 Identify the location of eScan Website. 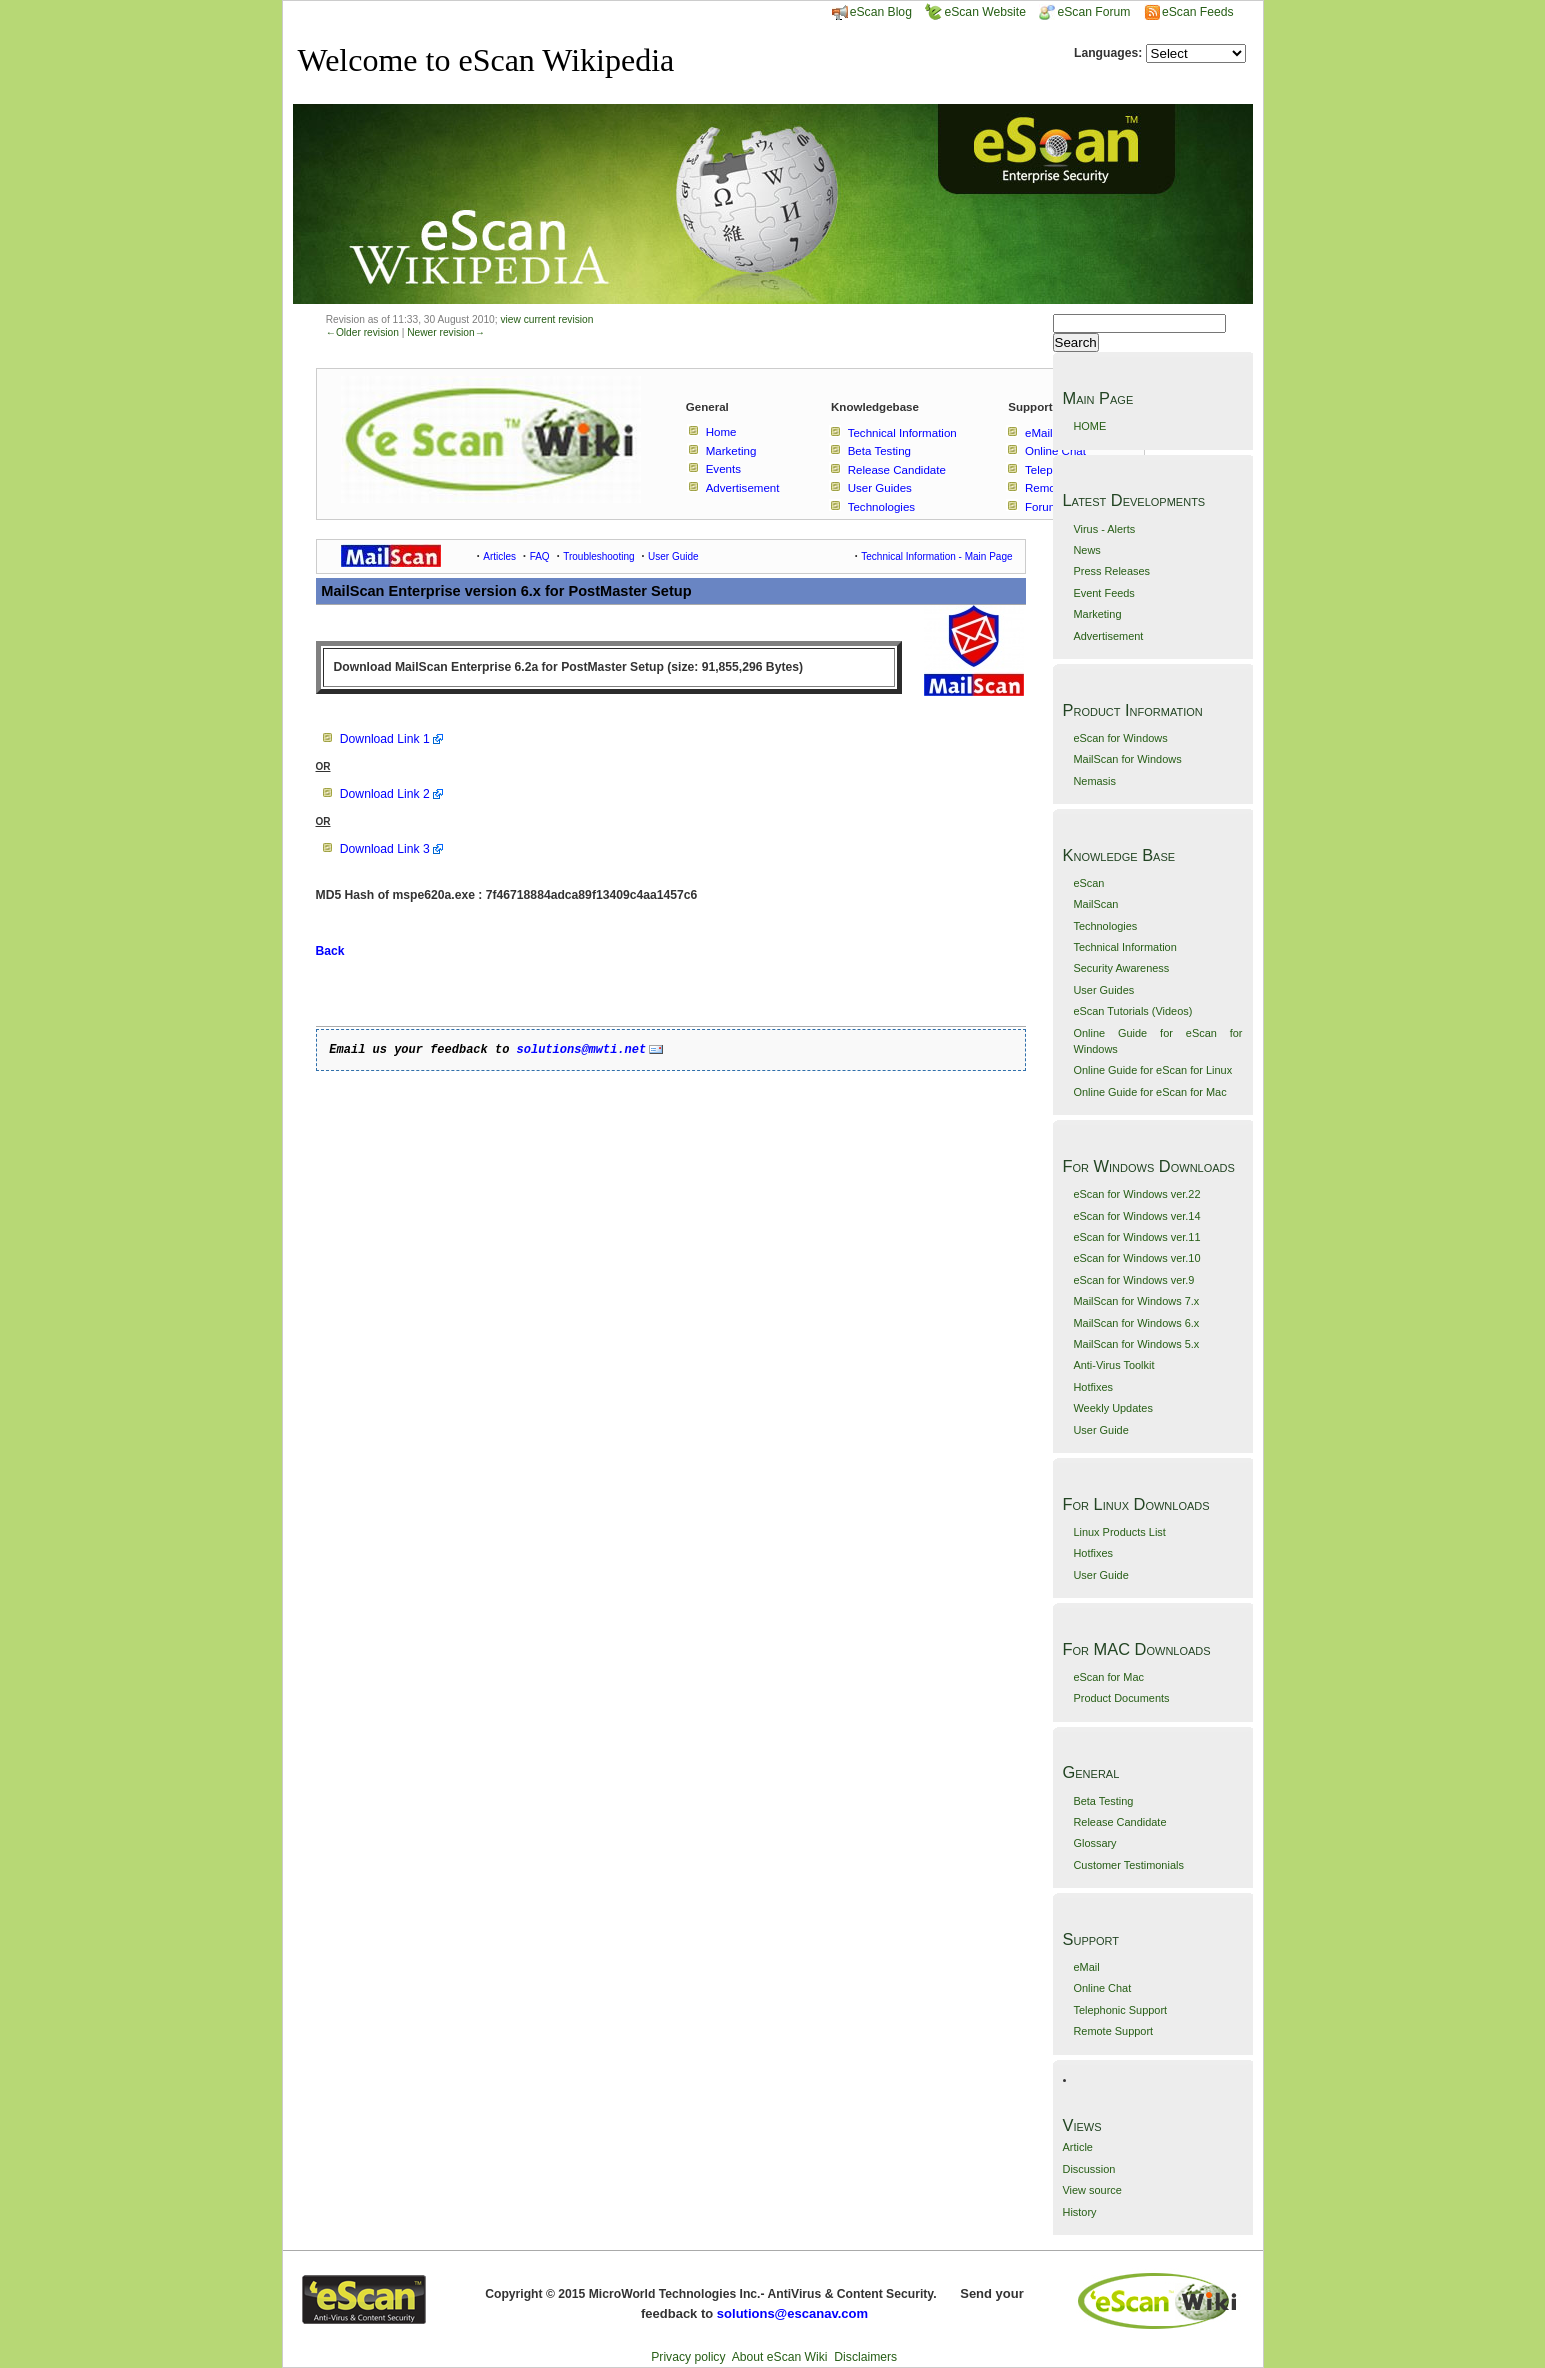
(975, 12).